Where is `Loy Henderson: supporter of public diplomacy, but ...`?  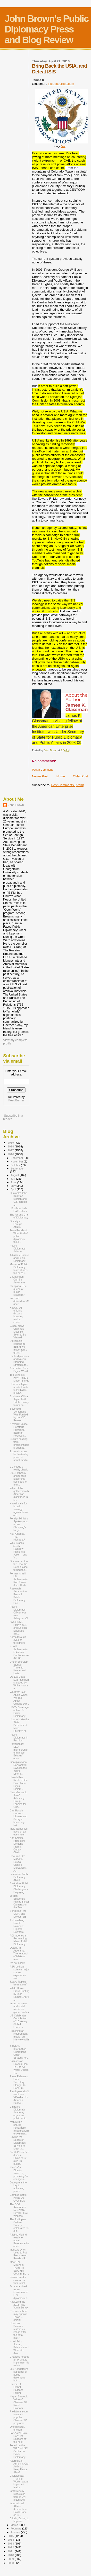
Loy Henderson: supporter of public diplomacy, but ... is located at coordinates (19, 2374).